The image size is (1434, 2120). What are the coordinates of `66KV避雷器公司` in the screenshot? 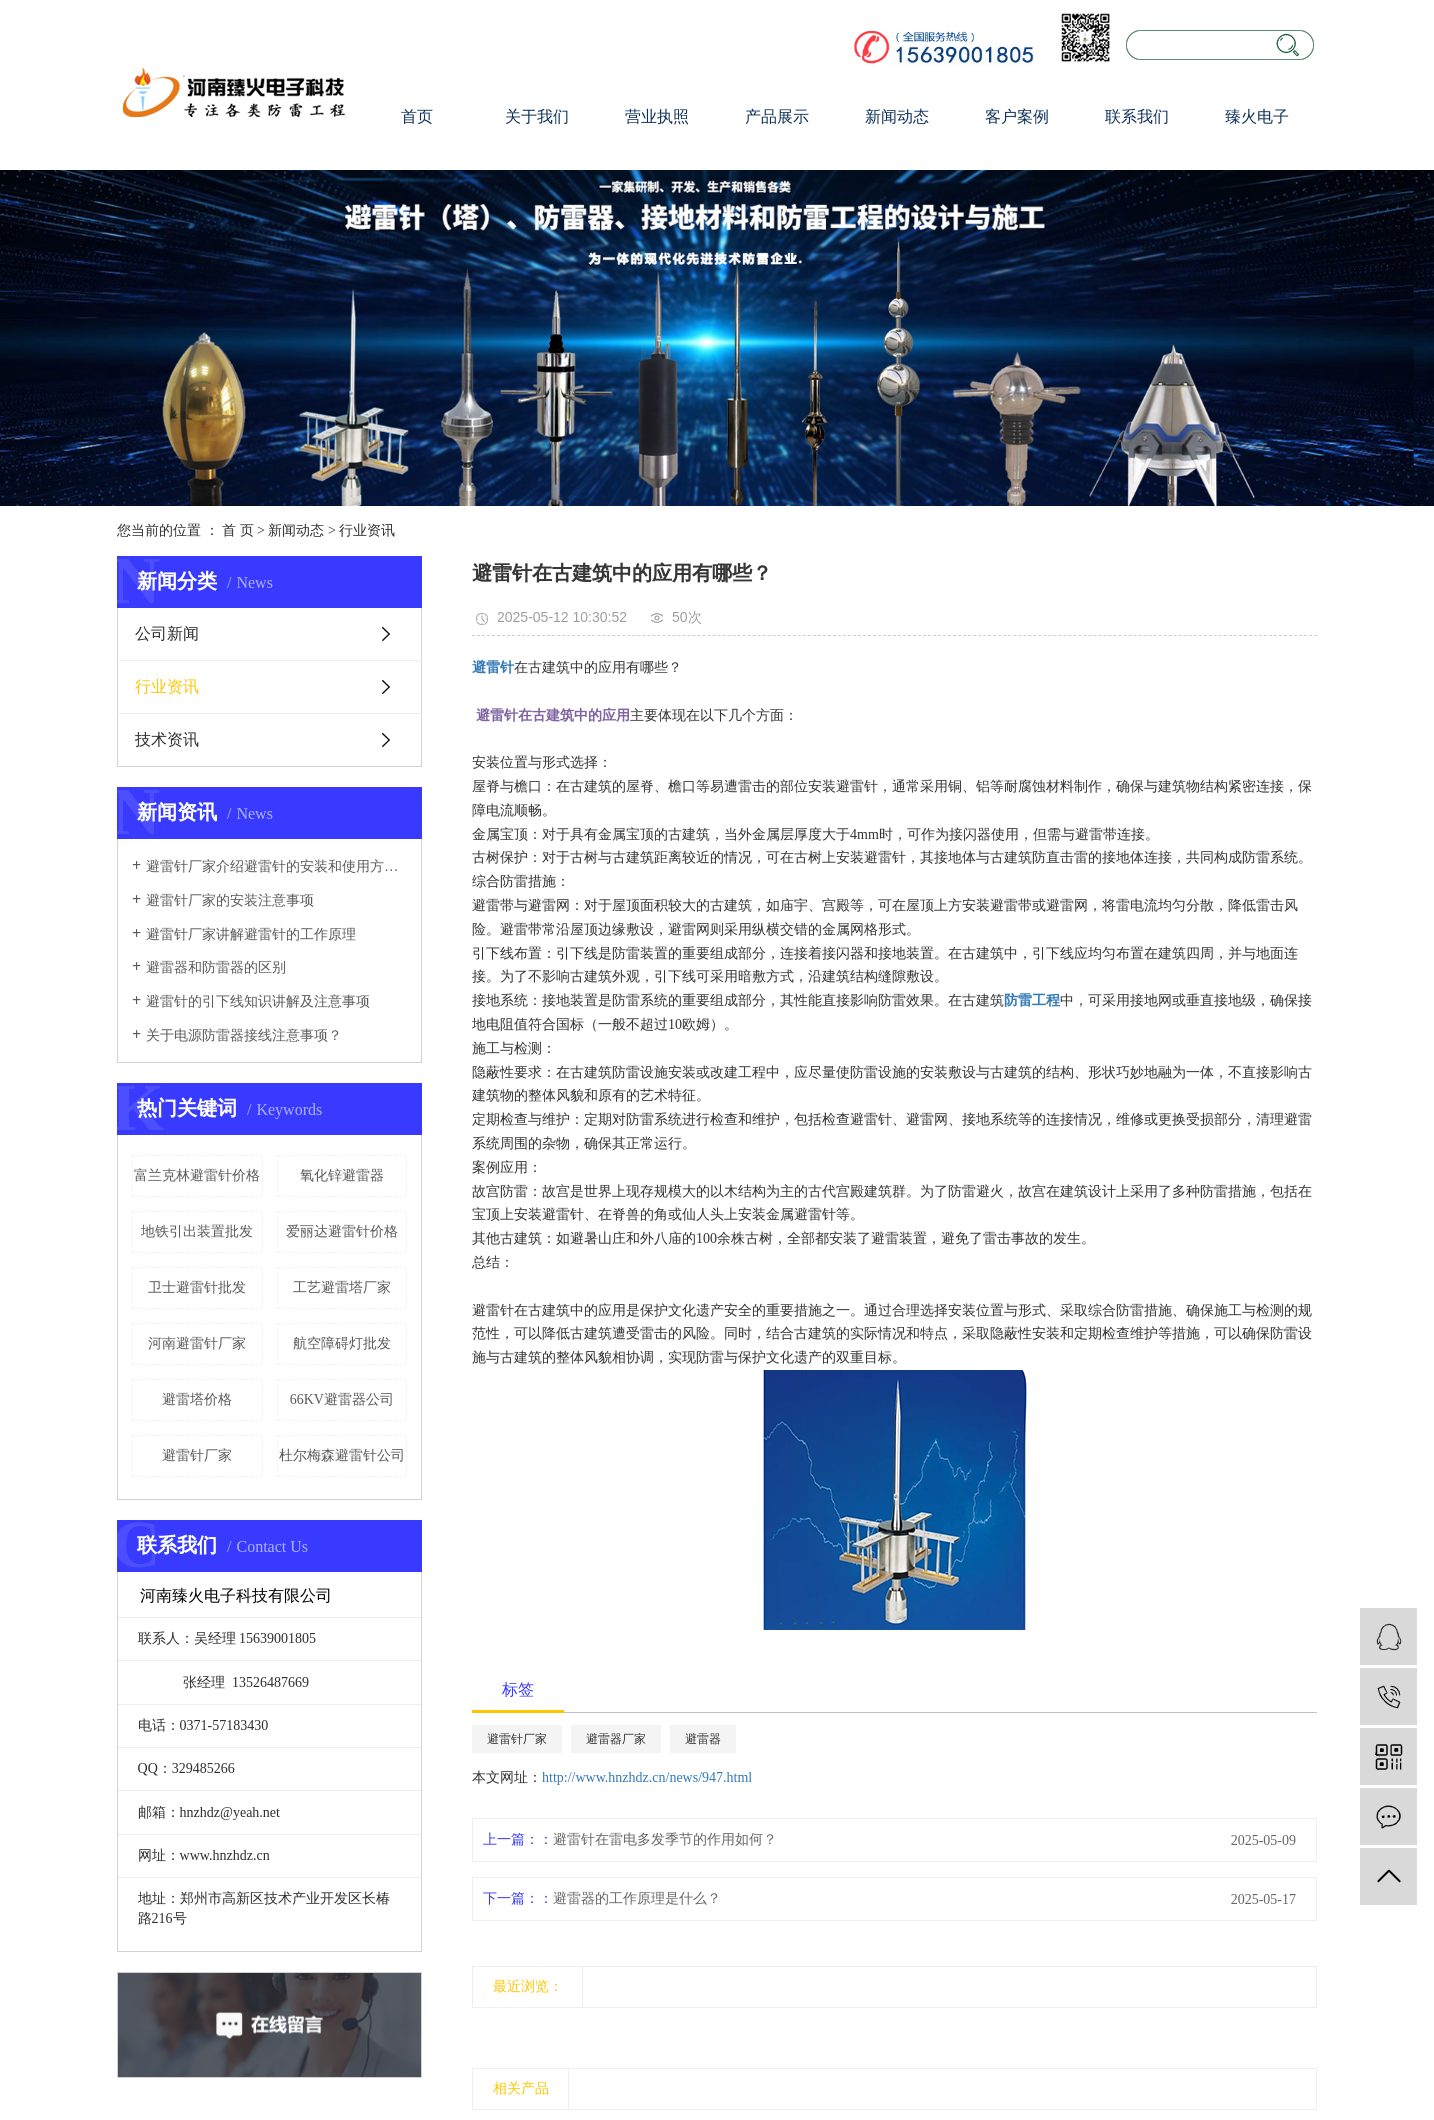 It's located at (342, 1399).